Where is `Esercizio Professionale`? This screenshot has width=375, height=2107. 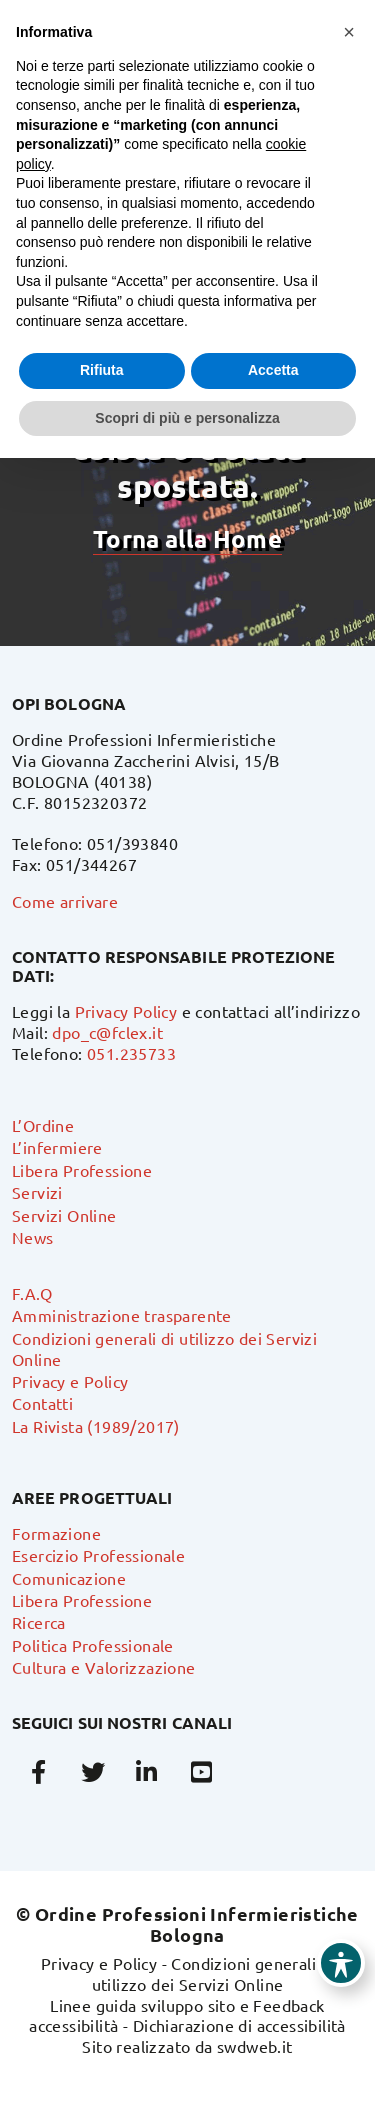
Esercizio Professionale is located at coordinates (98, 1555).